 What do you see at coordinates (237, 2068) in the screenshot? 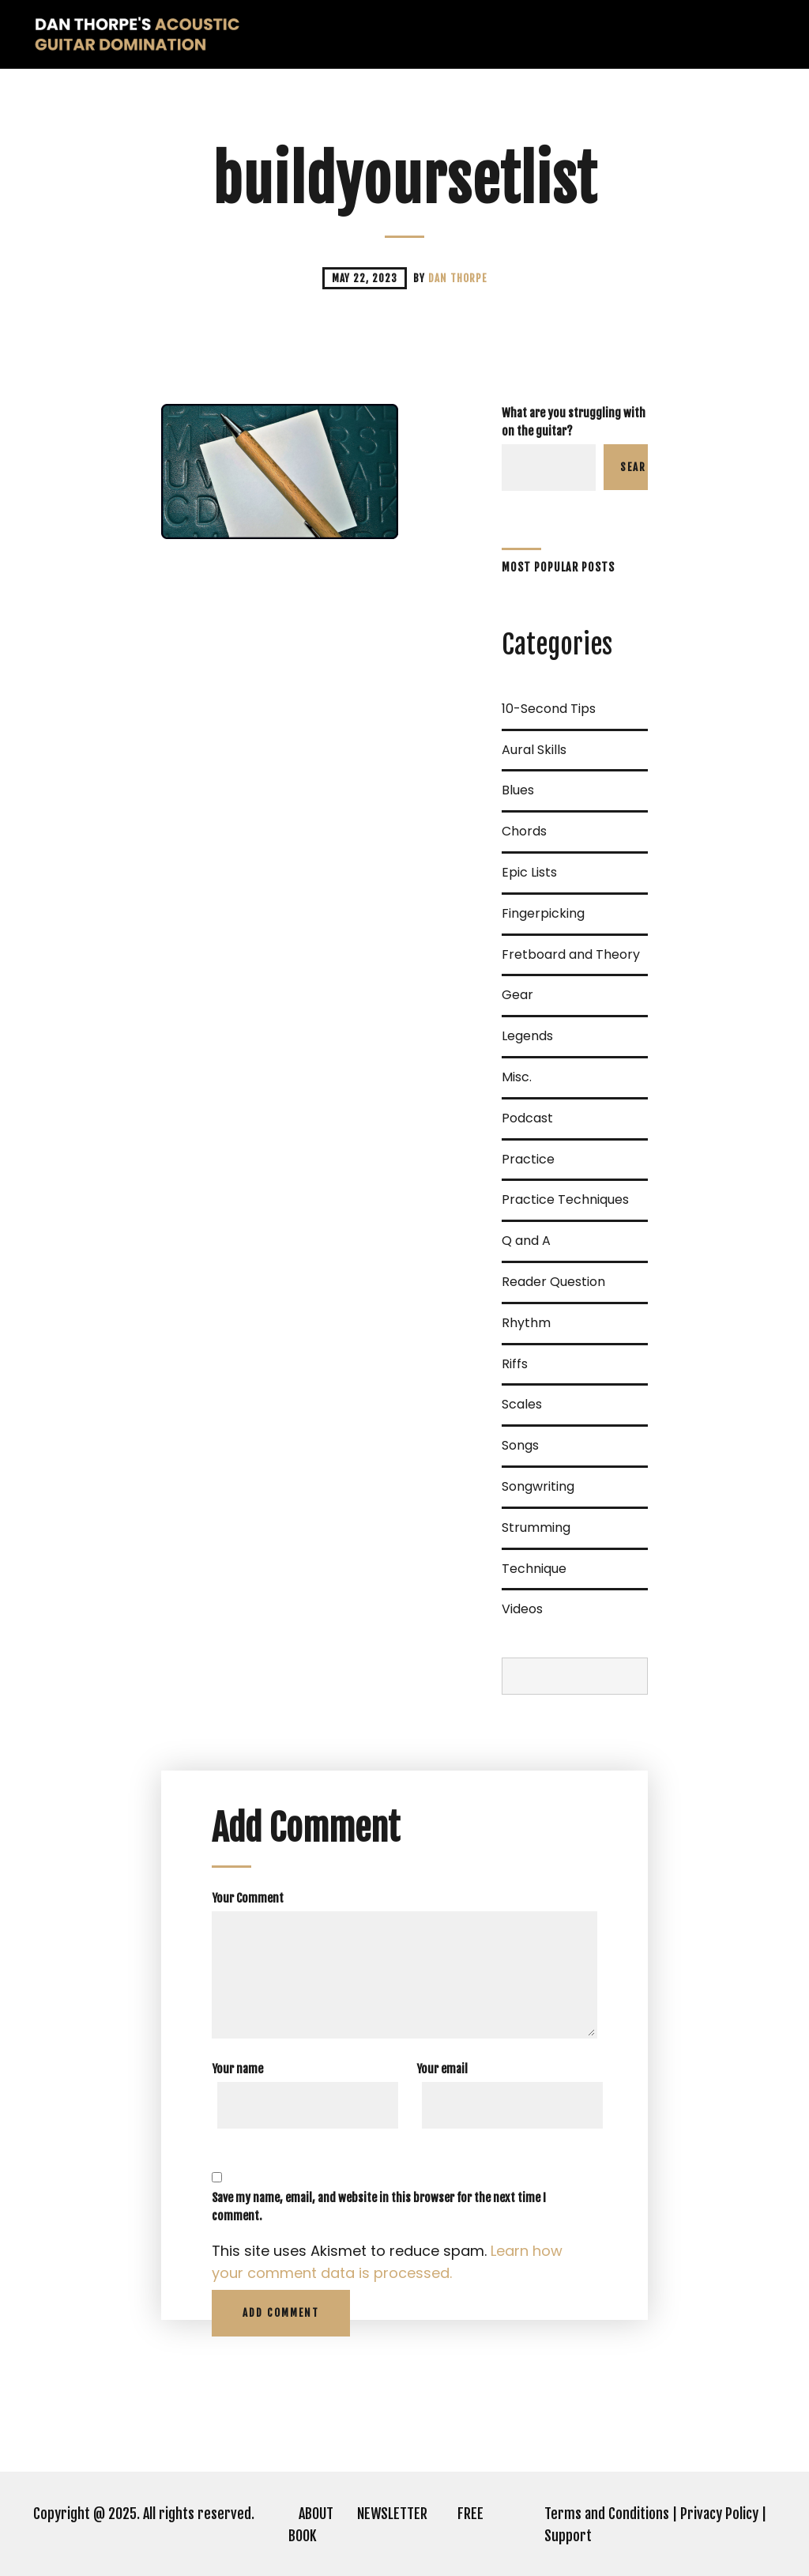
I see `Your name` at bounding box center [237, 2068].